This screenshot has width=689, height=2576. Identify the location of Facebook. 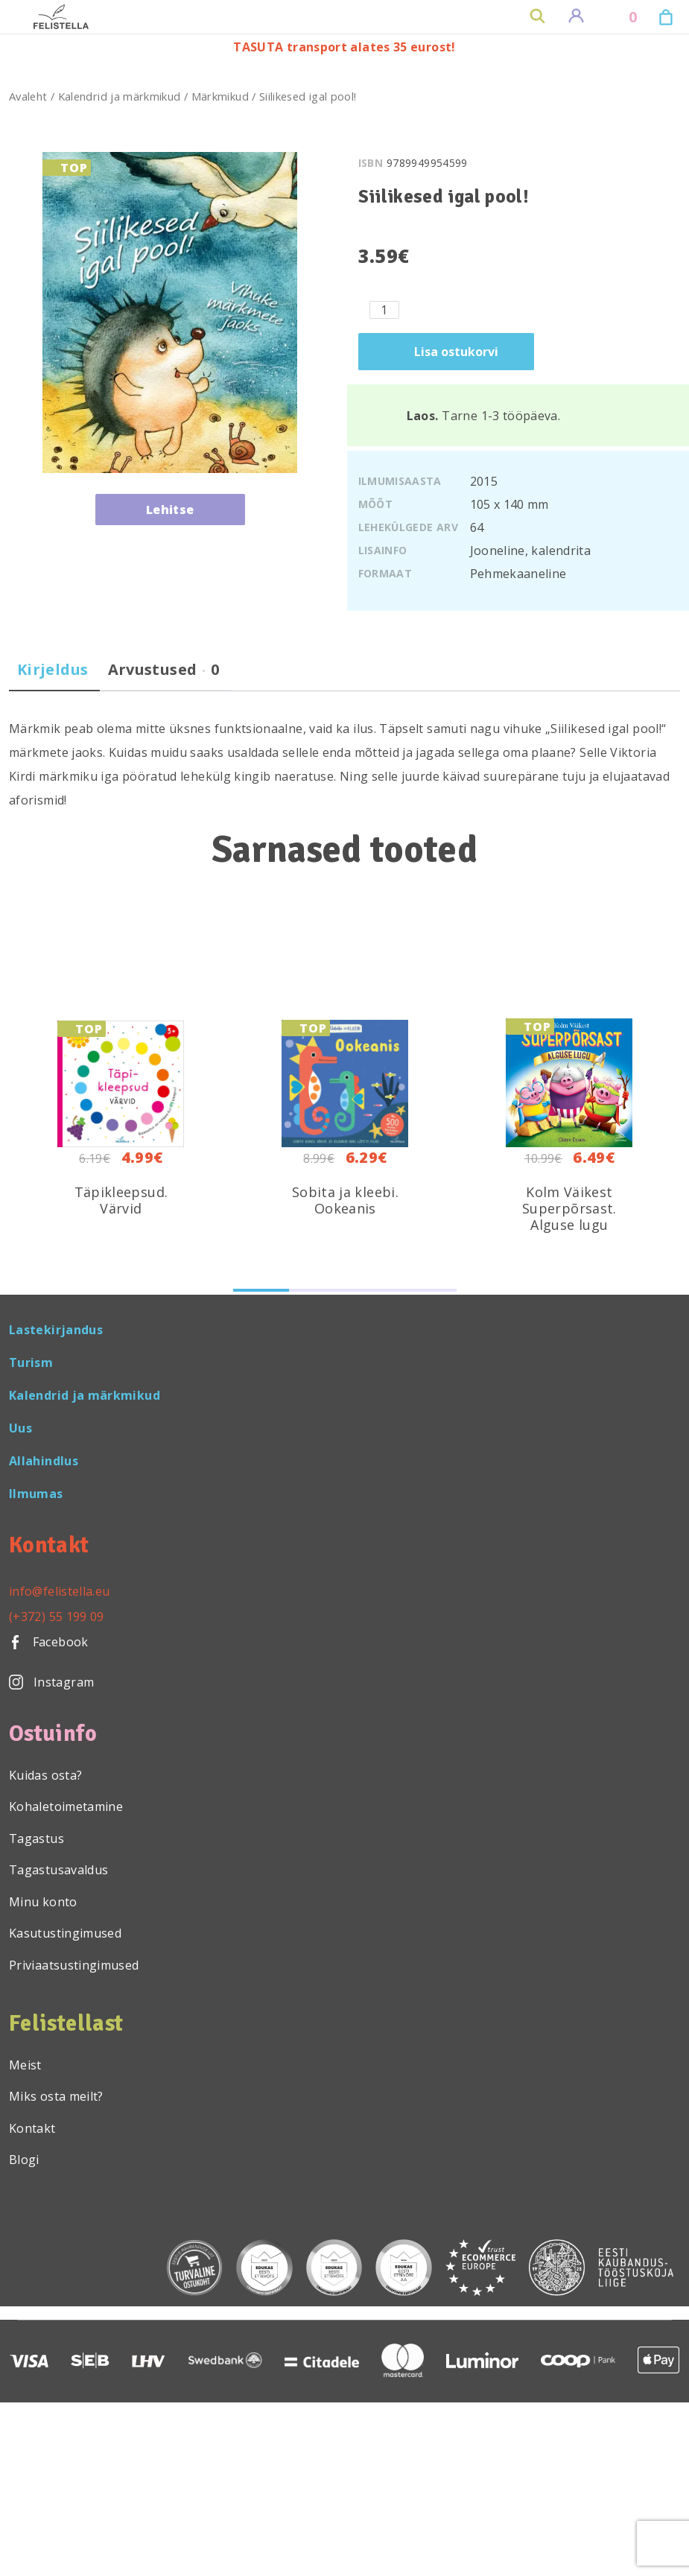
(49, 1642).